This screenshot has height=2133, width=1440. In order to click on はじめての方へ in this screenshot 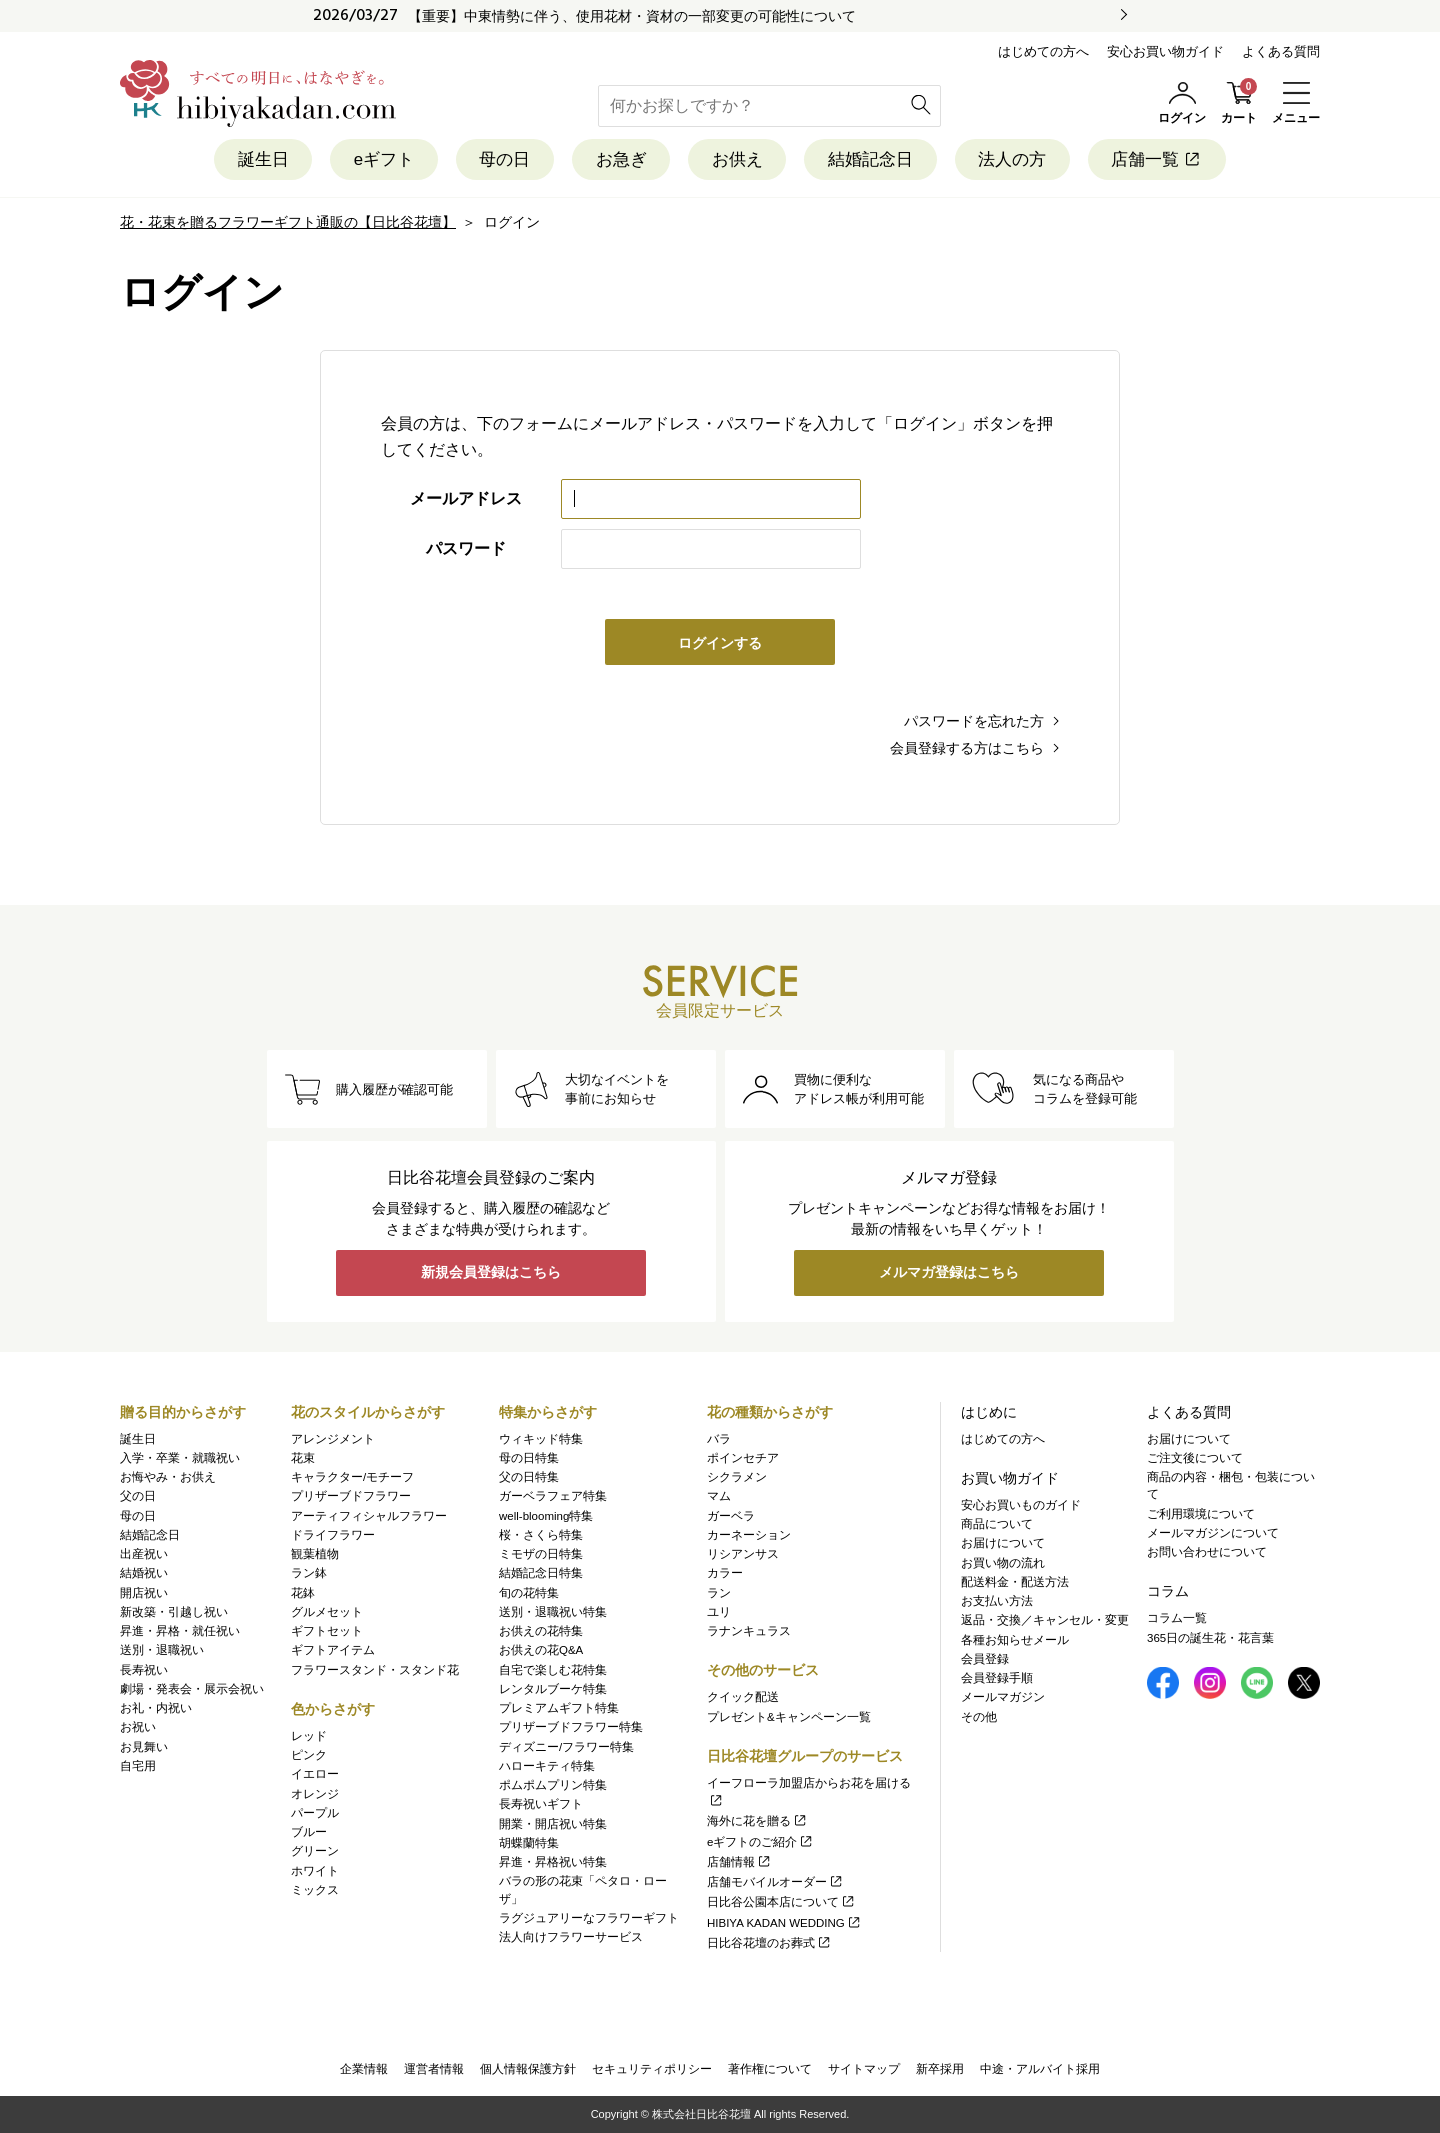, I will do `click(1043, 51)`.